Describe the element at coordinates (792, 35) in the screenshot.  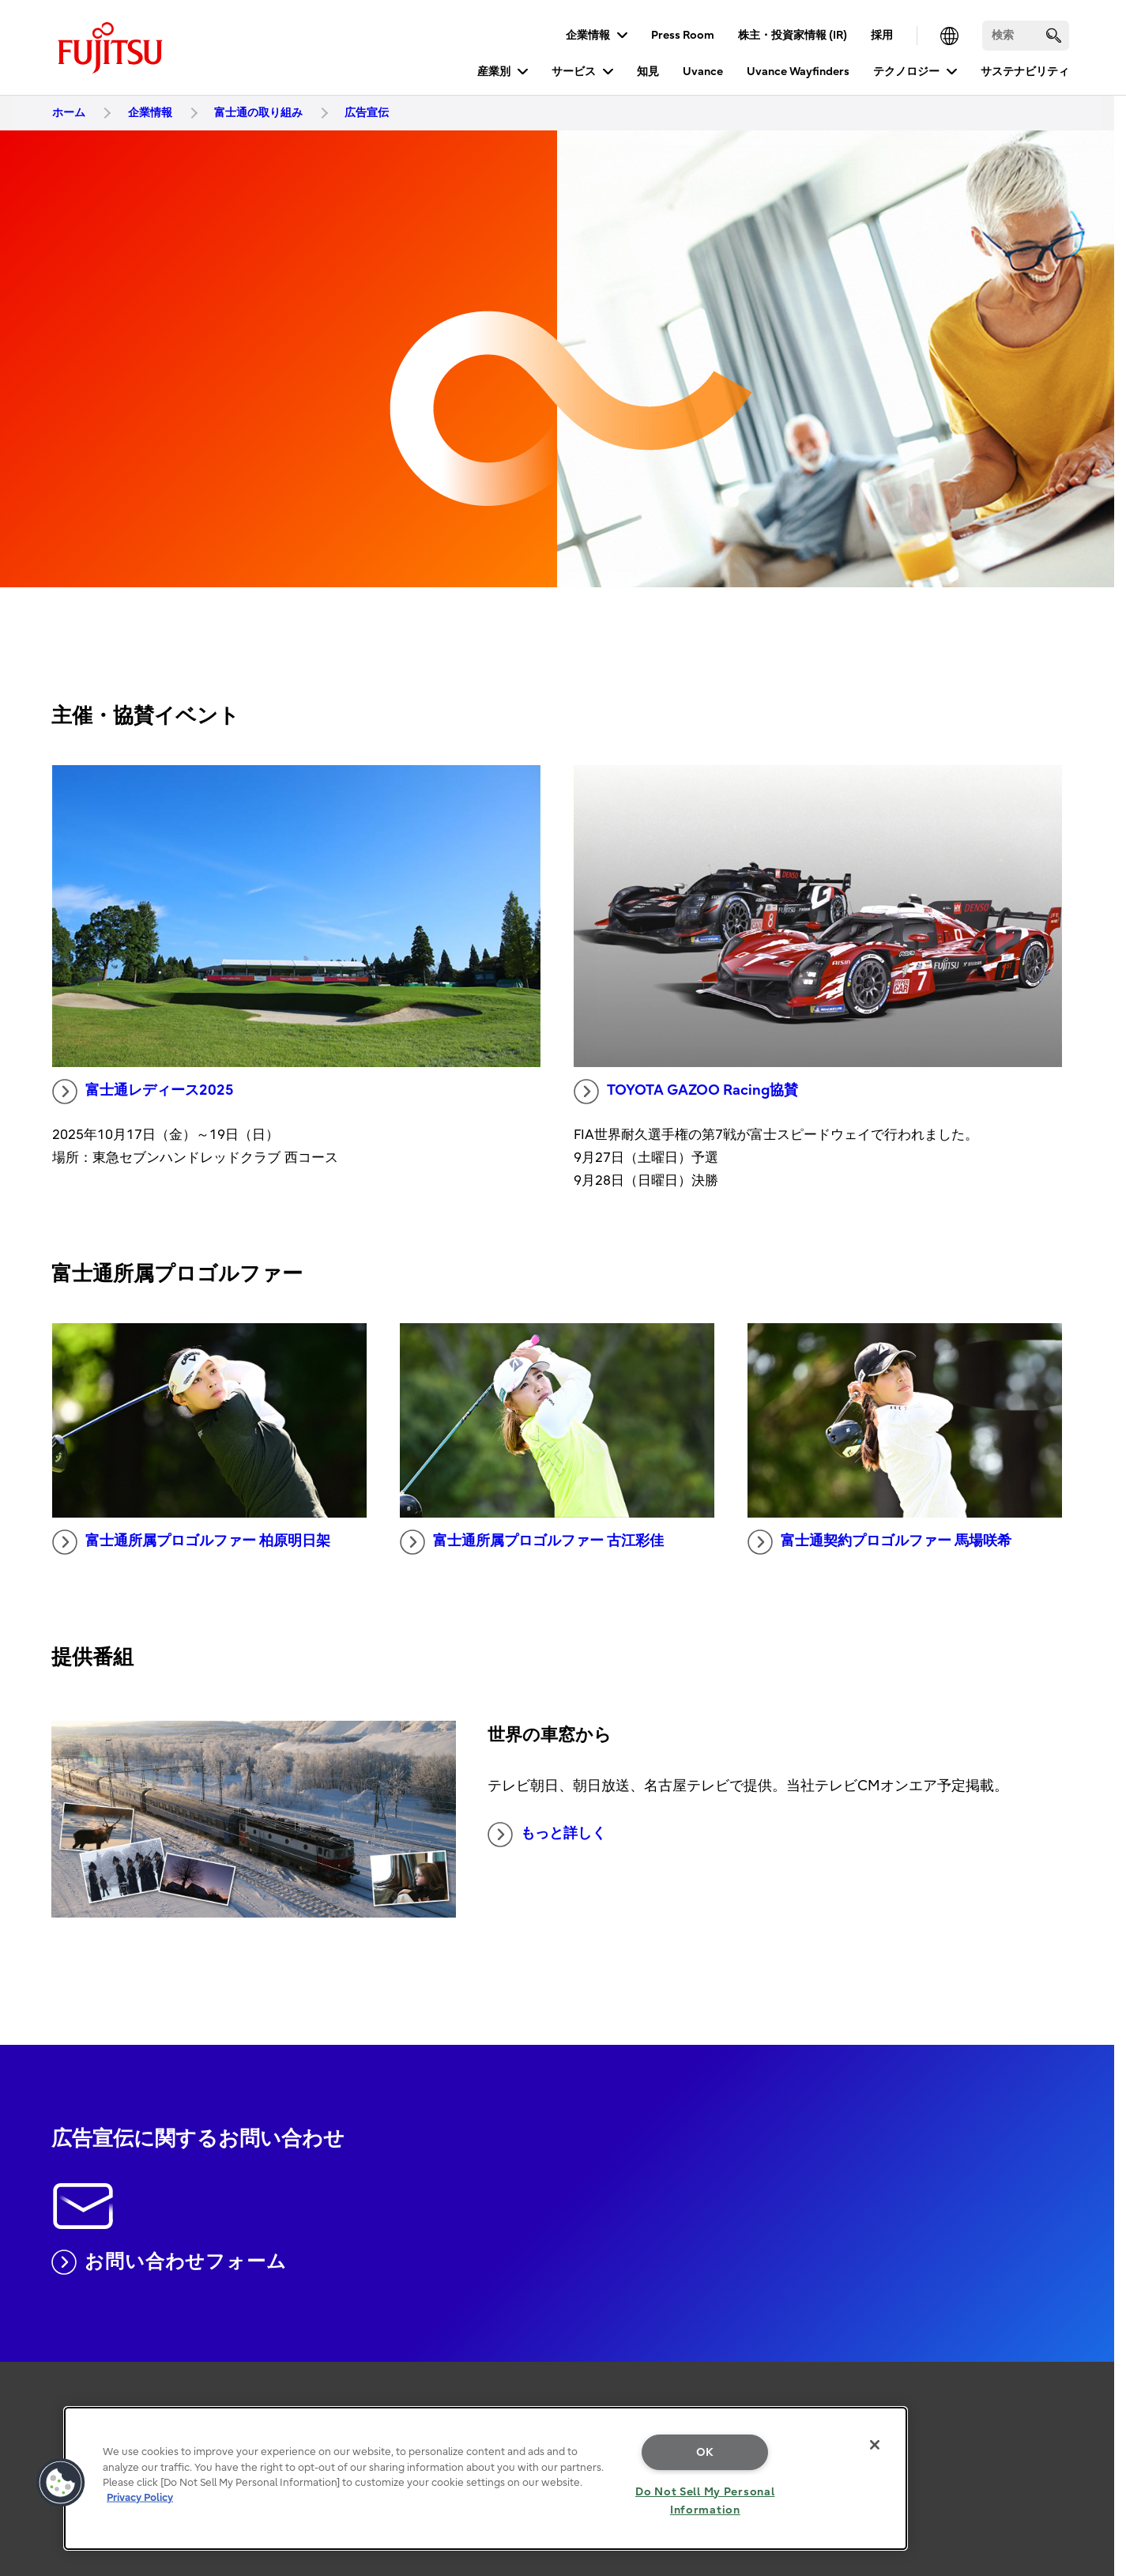
I see `株主・投資家情報 (IR)` at that location.